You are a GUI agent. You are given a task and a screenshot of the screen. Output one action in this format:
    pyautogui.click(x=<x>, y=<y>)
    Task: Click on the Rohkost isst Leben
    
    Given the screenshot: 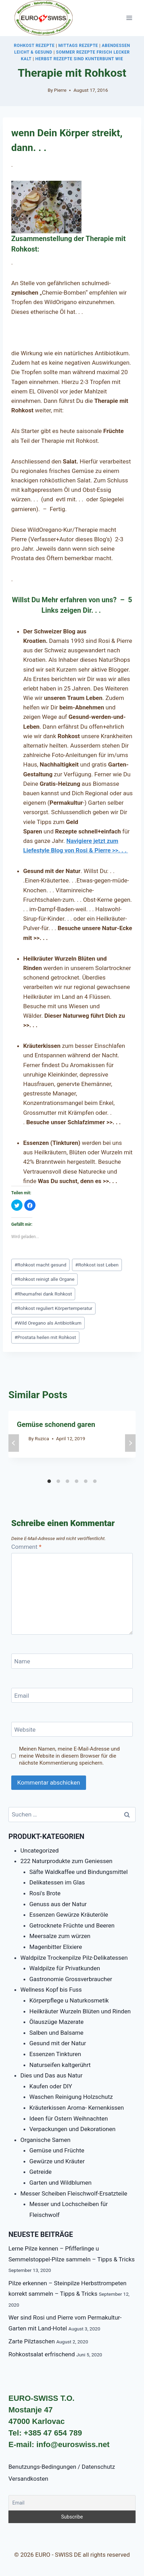 What is the action you would take?
    pyautogui.click(x=97, y=1265)
    